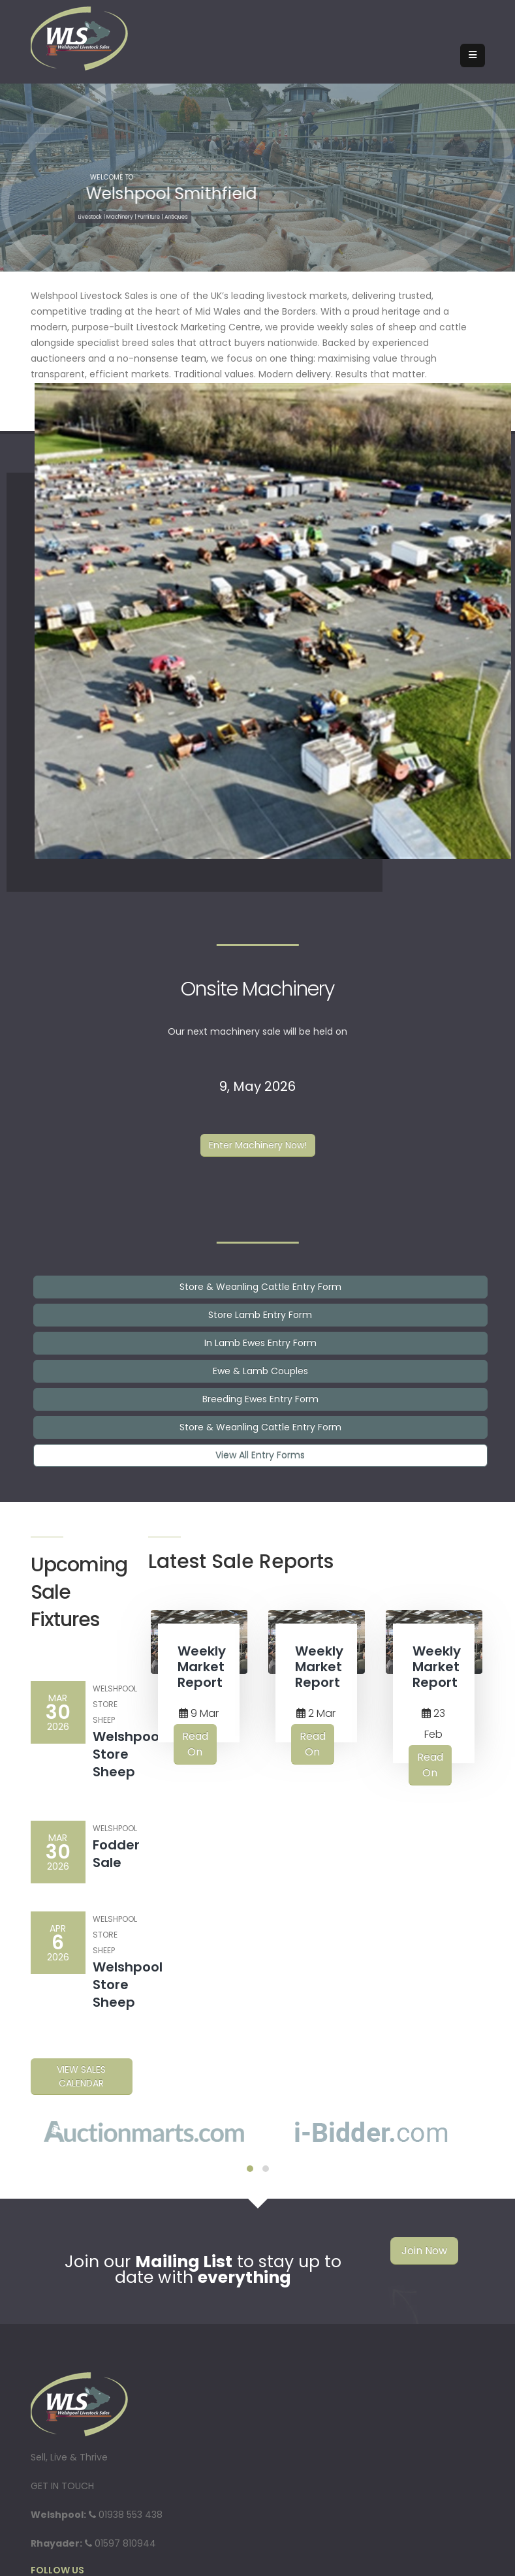 The height and width of the screenshot is (2576, 515). What do you see at coordinates (424, 2250) in the screenshot?
I see `Join Now` at bounding box center [424, 2250].